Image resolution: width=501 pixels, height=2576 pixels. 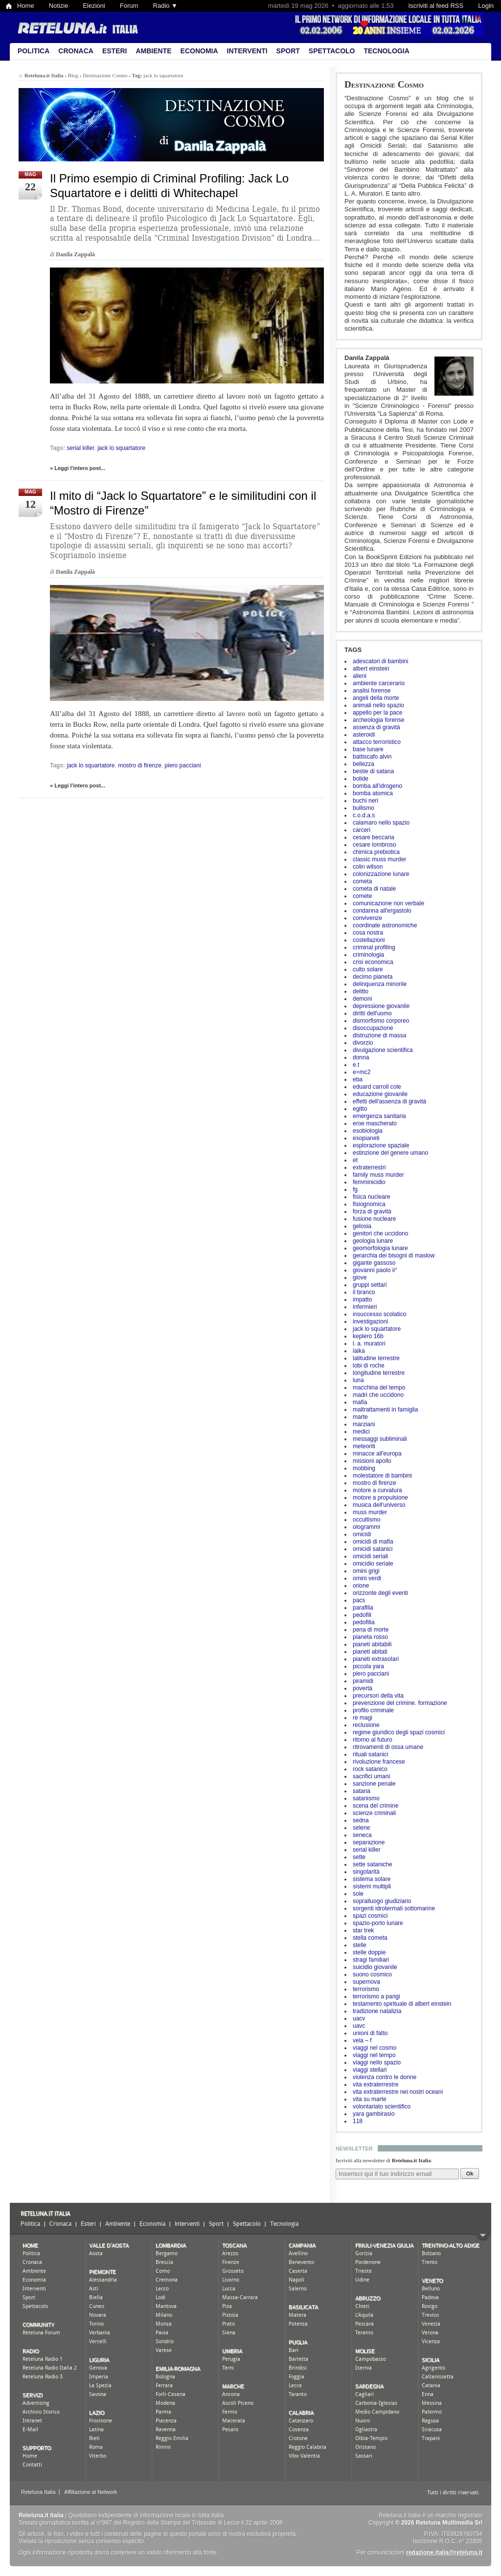 I want to click on serial killer, so click(x=367, y=1849).